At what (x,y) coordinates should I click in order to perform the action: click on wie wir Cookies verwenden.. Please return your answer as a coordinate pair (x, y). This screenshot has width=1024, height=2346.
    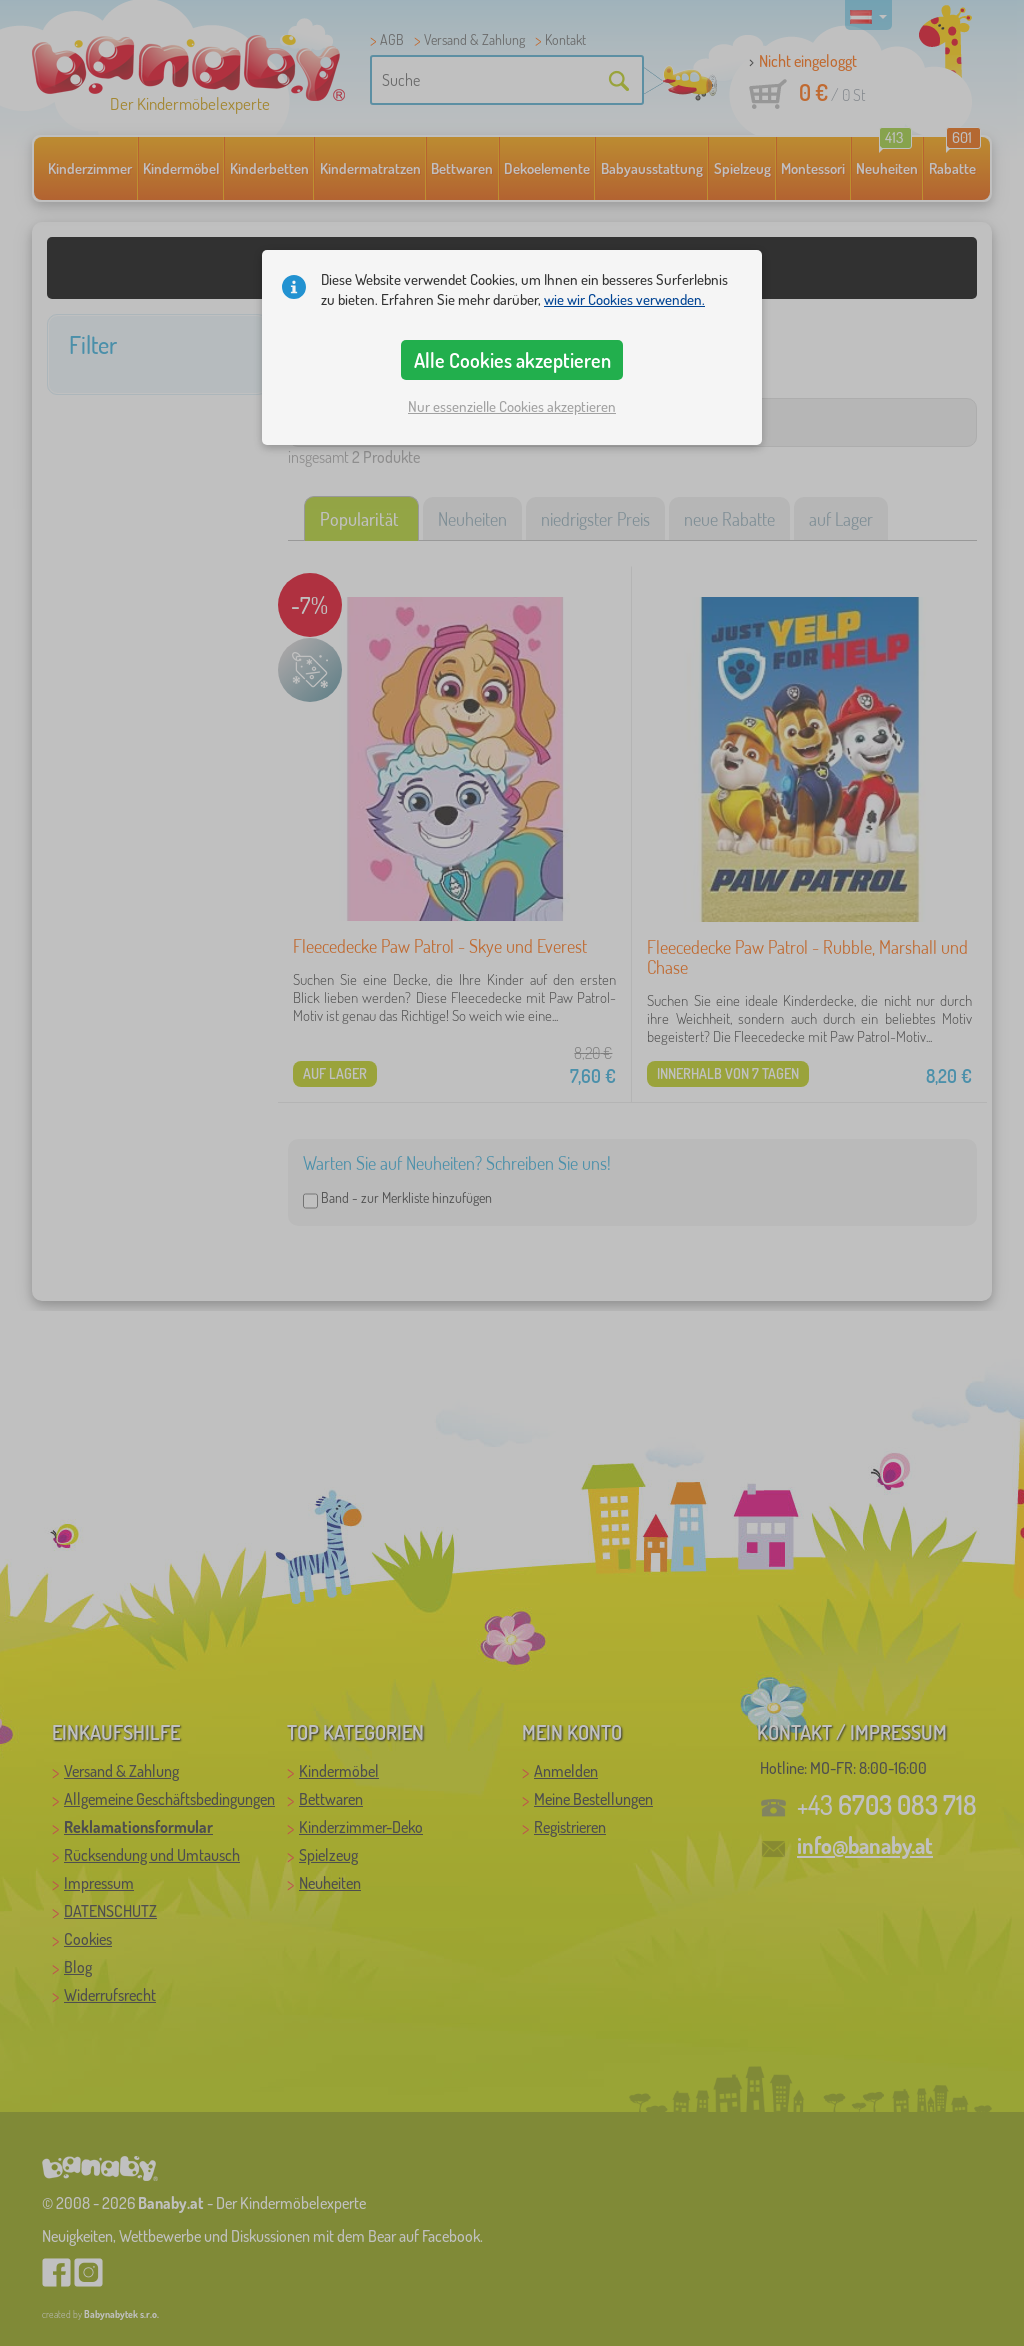
    Looking at the image, I should click on (624, 299).